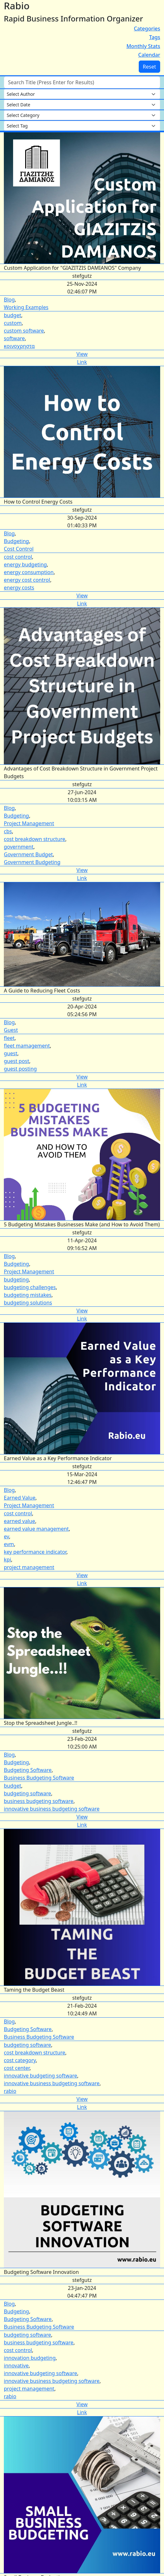 The image size is (164, 2576). I want to click on Business Budgeting Software, so click(39, 1777).